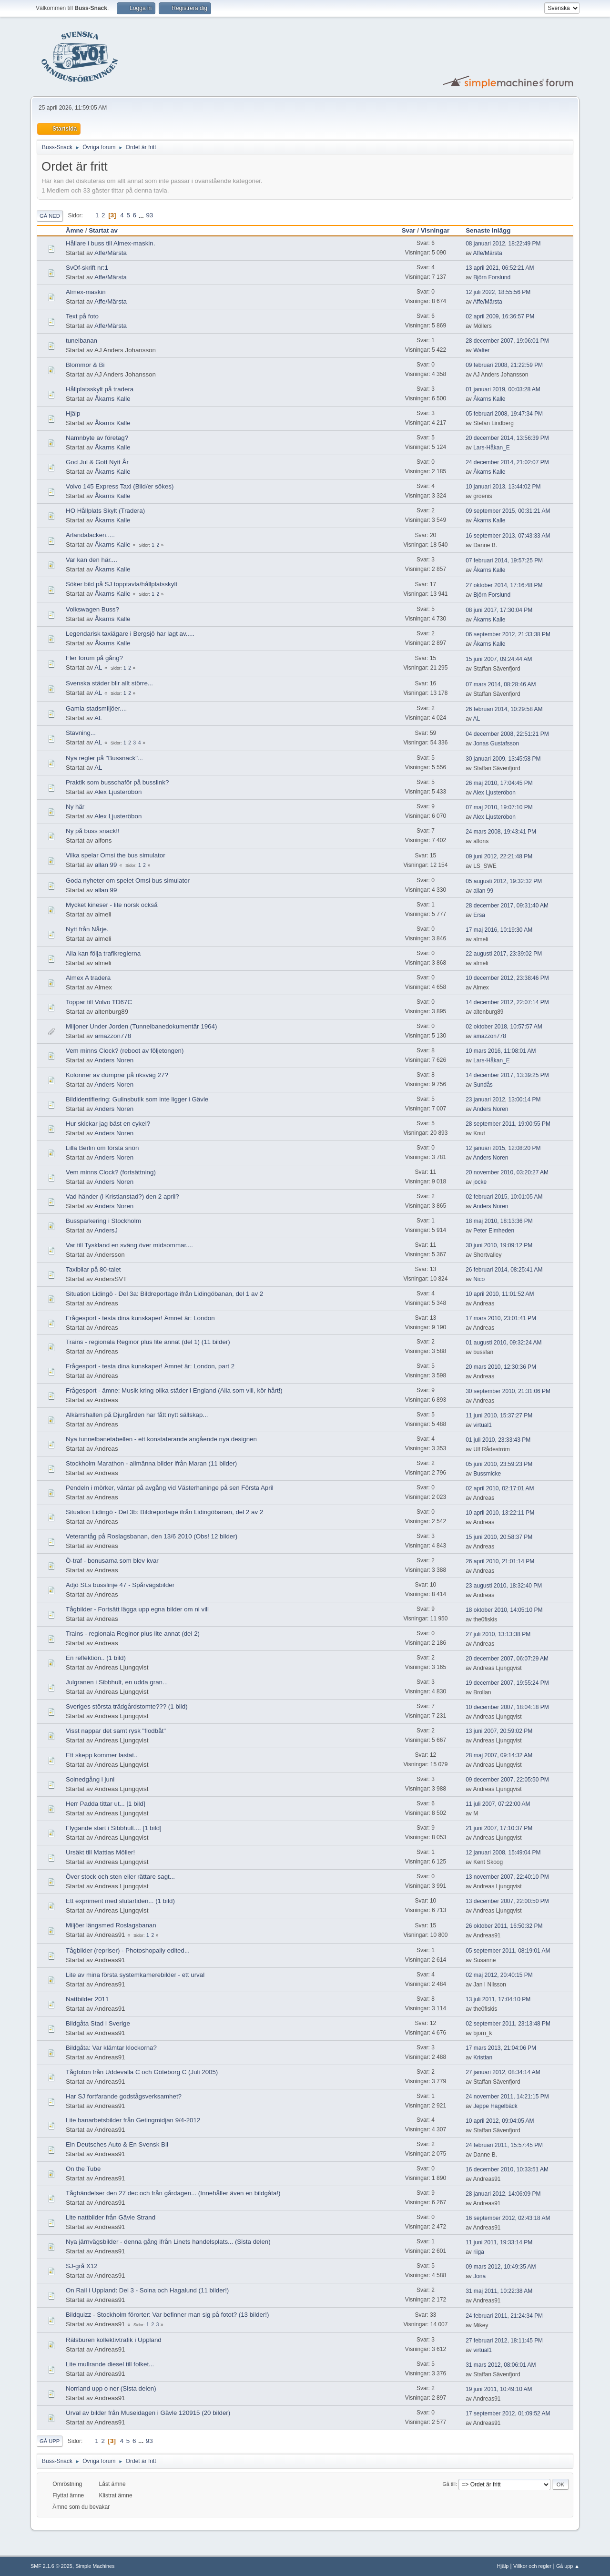  I want to click on 12 januari 2008, 15:49:04 PM, so click(503, 1852).